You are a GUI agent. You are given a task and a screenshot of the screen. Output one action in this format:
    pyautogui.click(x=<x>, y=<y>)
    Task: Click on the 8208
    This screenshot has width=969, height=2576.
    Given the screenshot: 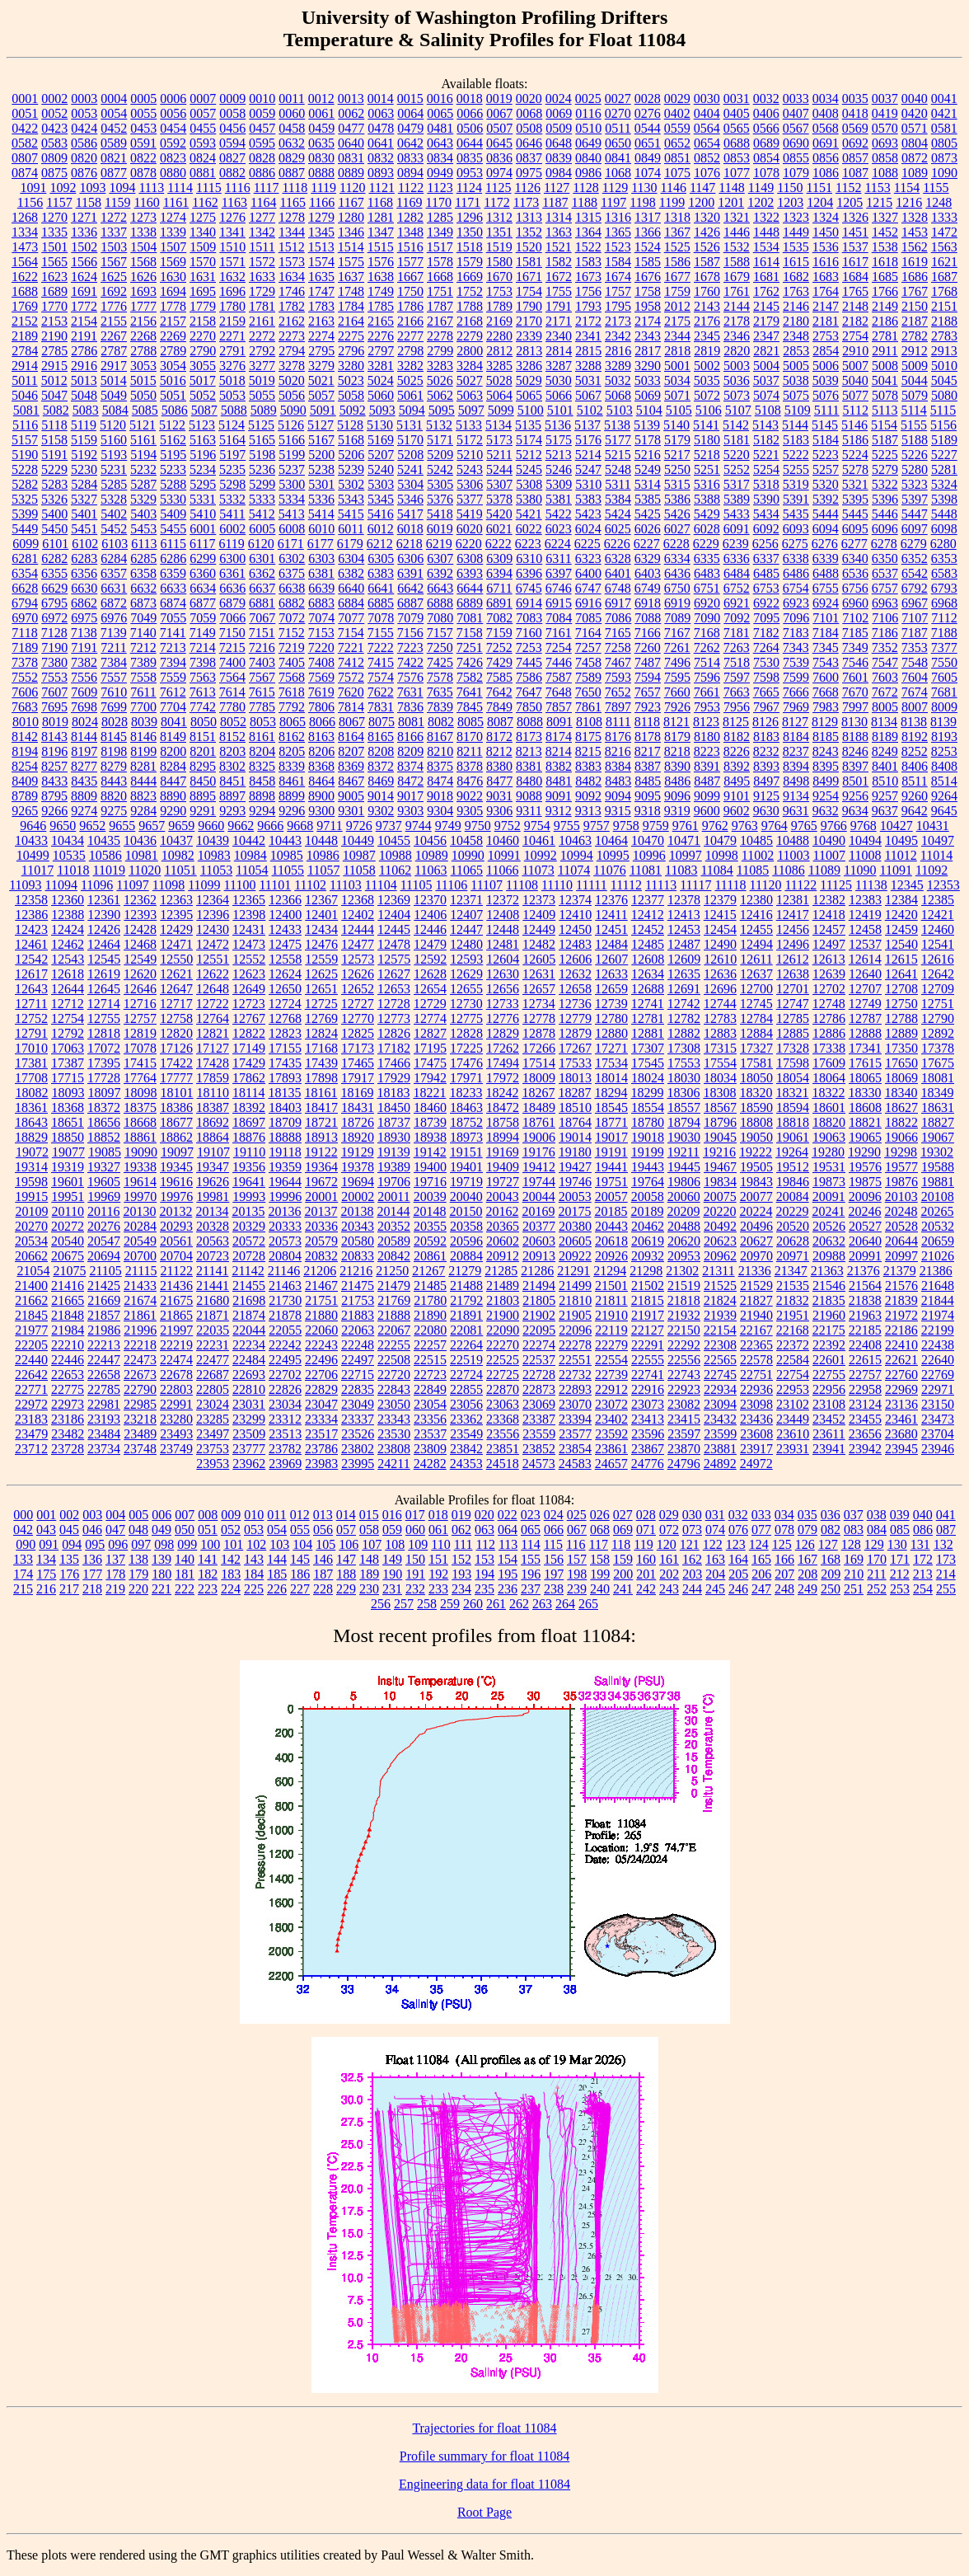 What is the action you would take?
    pyautogui.click(x=380, y=751)
    